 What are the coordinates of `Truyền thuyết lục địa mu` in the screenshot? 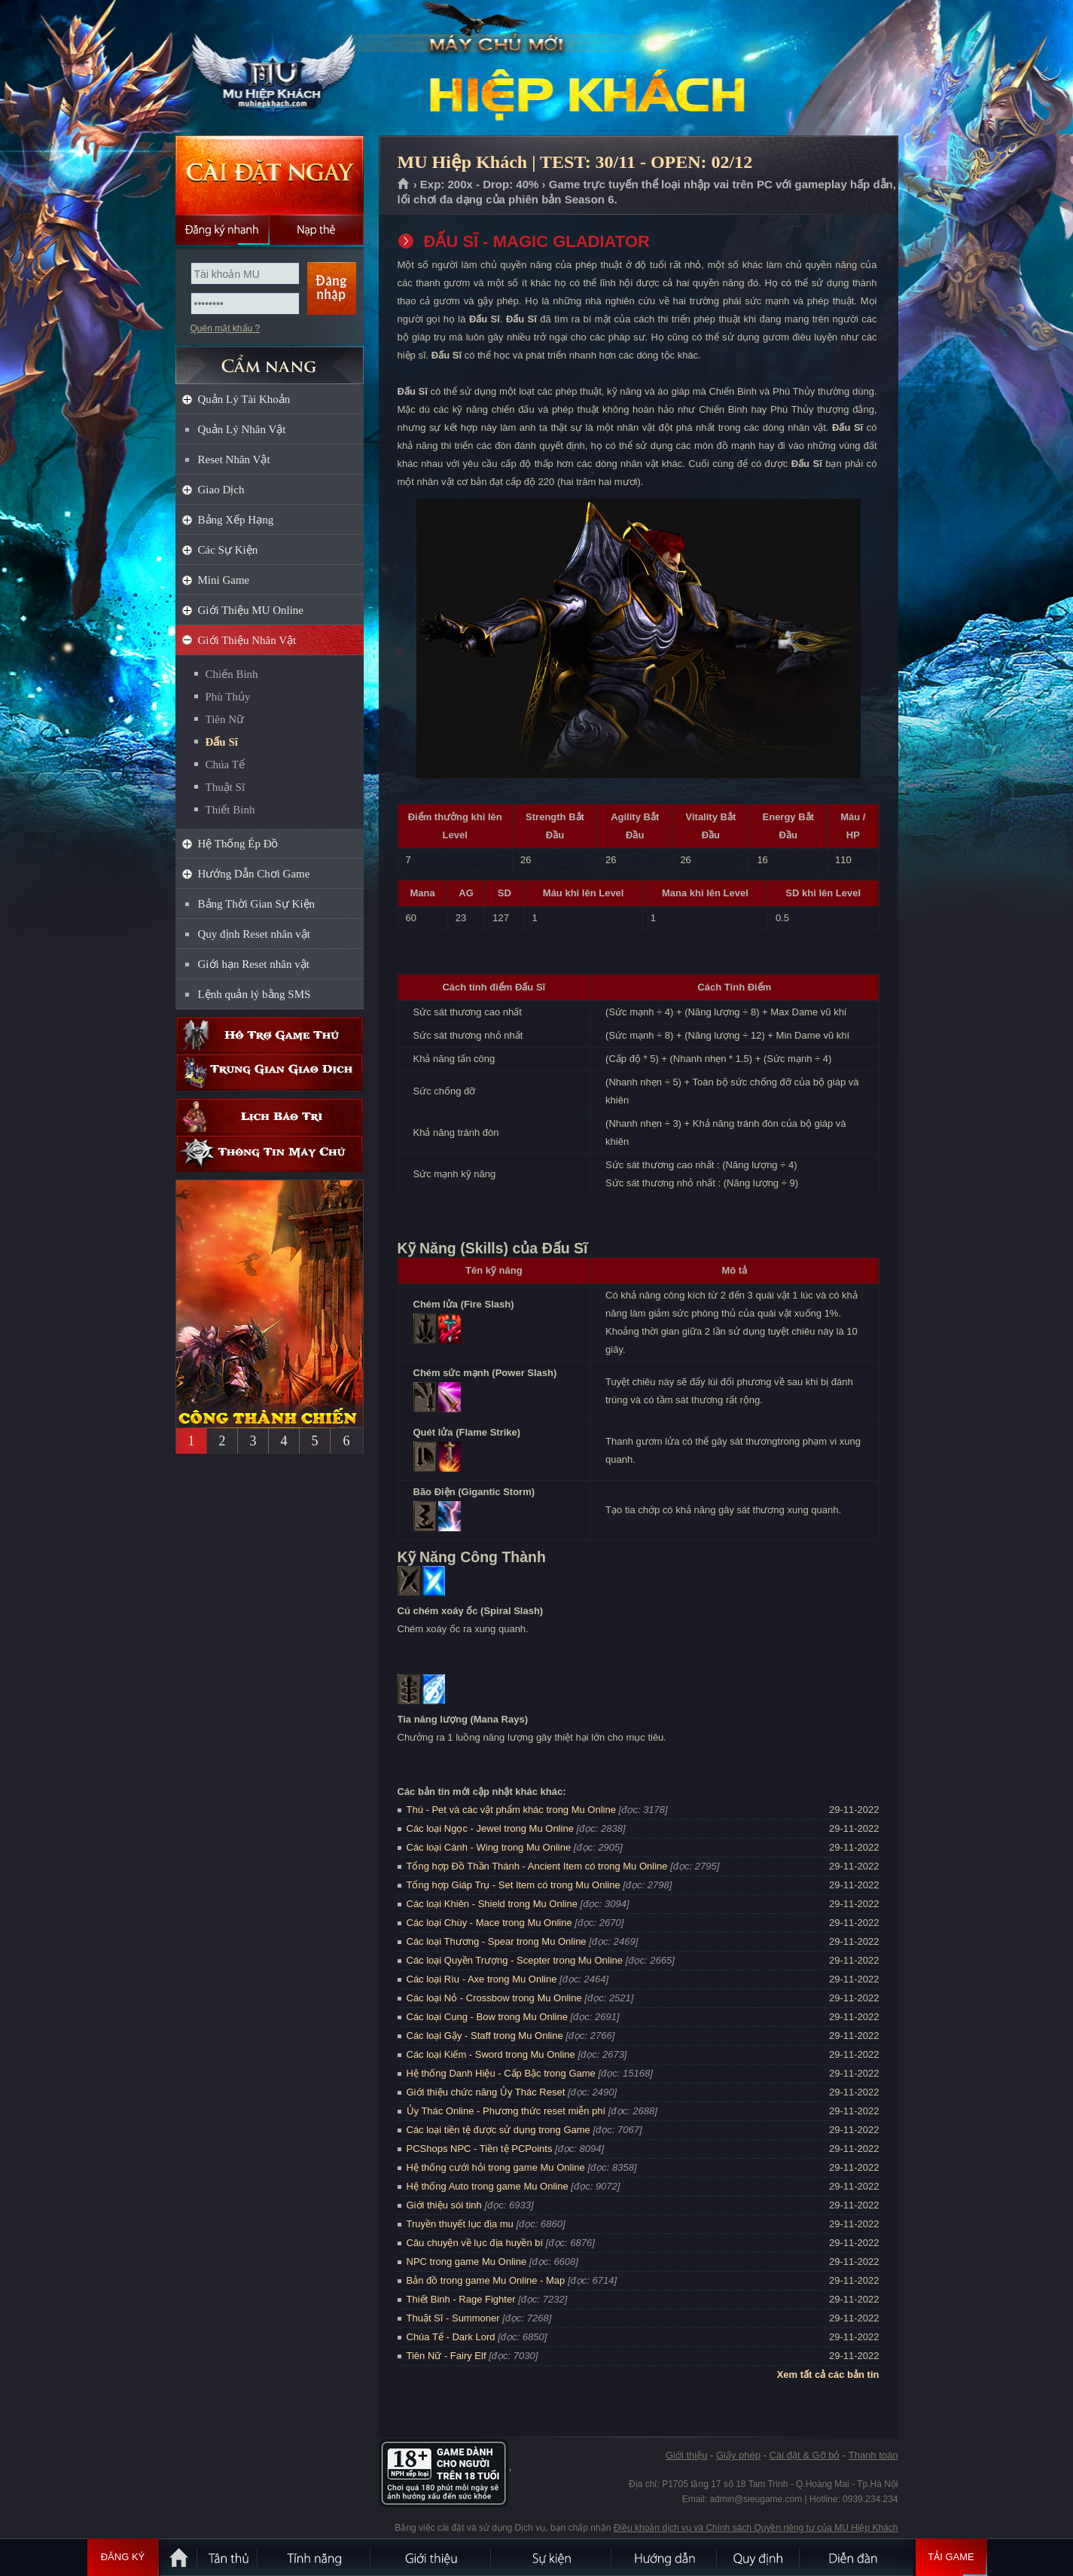 It's located at (460, 2224).